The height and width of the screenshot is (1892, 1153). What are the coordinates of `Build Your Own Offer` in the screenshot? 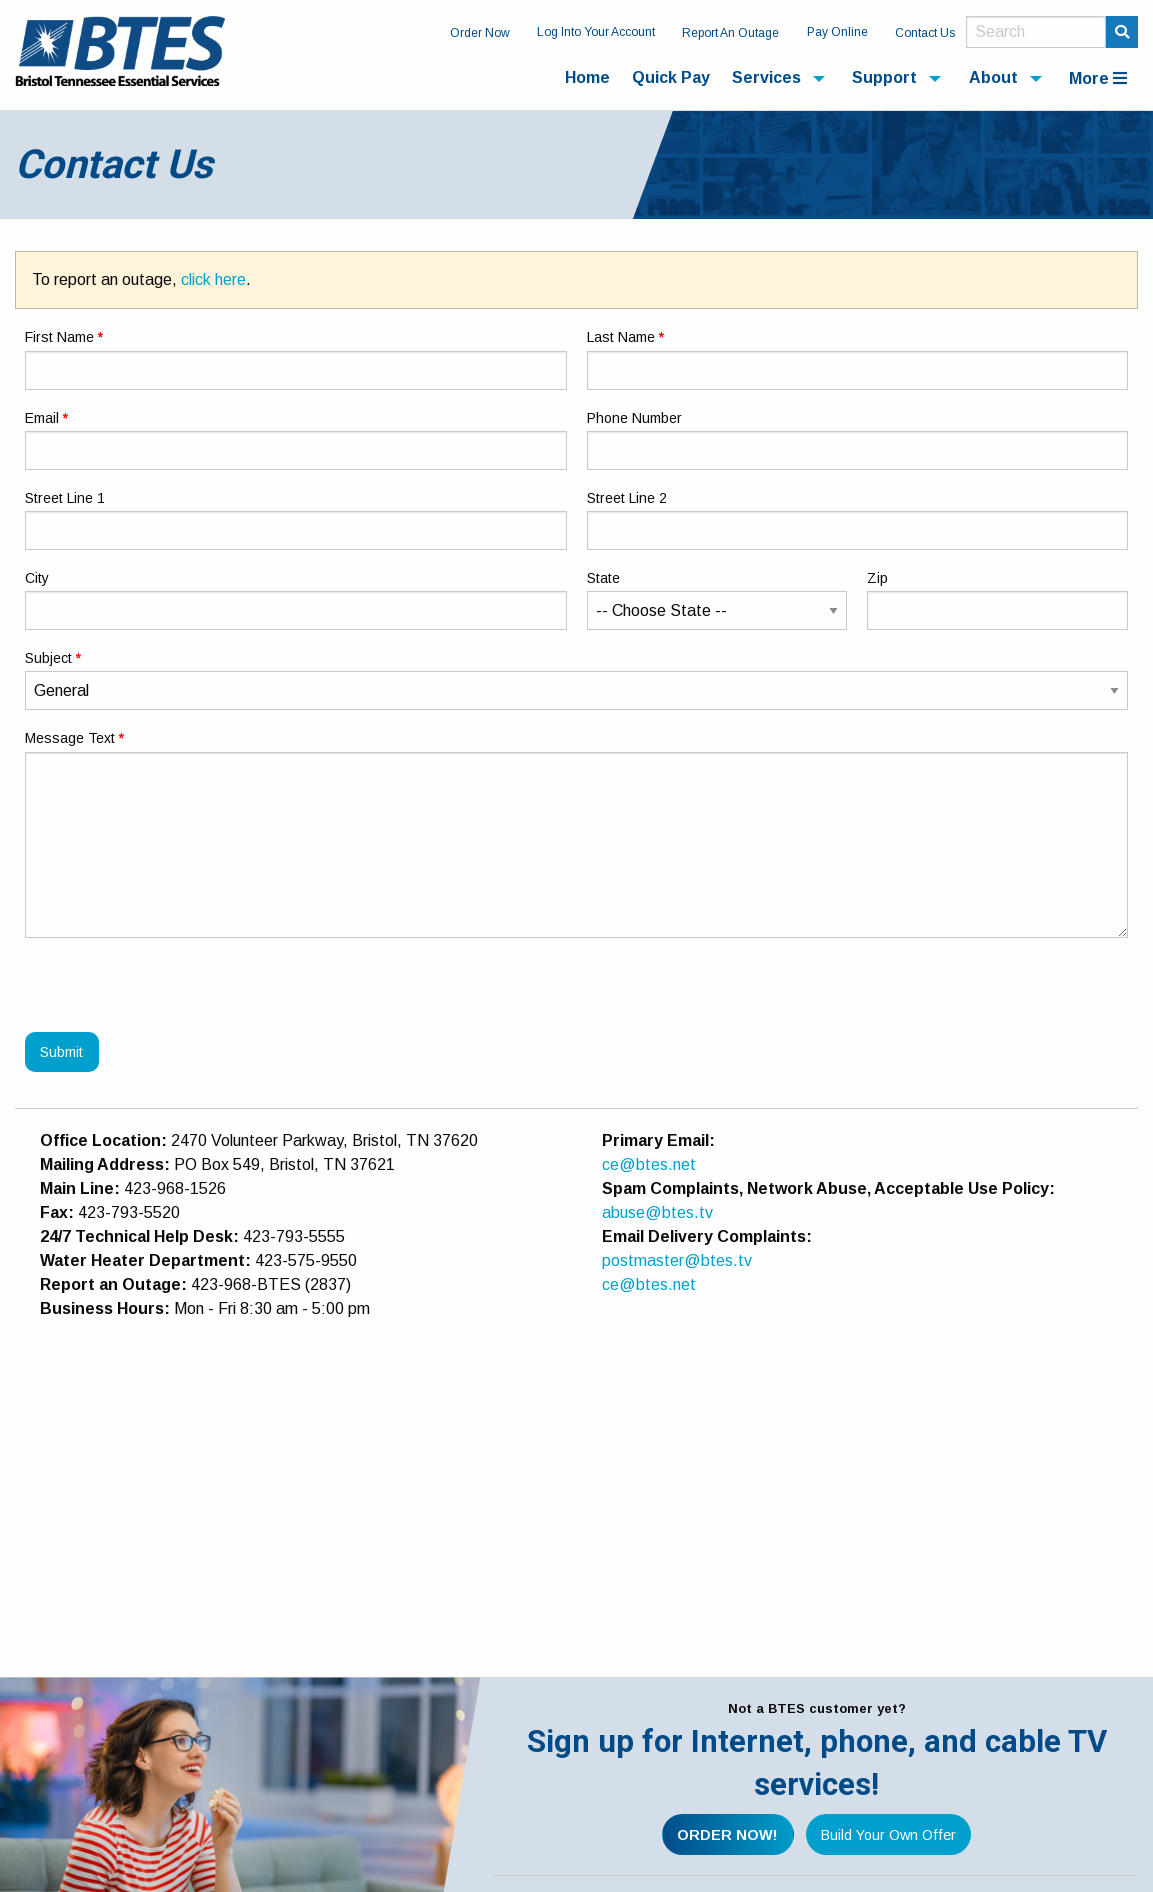 It's located at (888, 1835).